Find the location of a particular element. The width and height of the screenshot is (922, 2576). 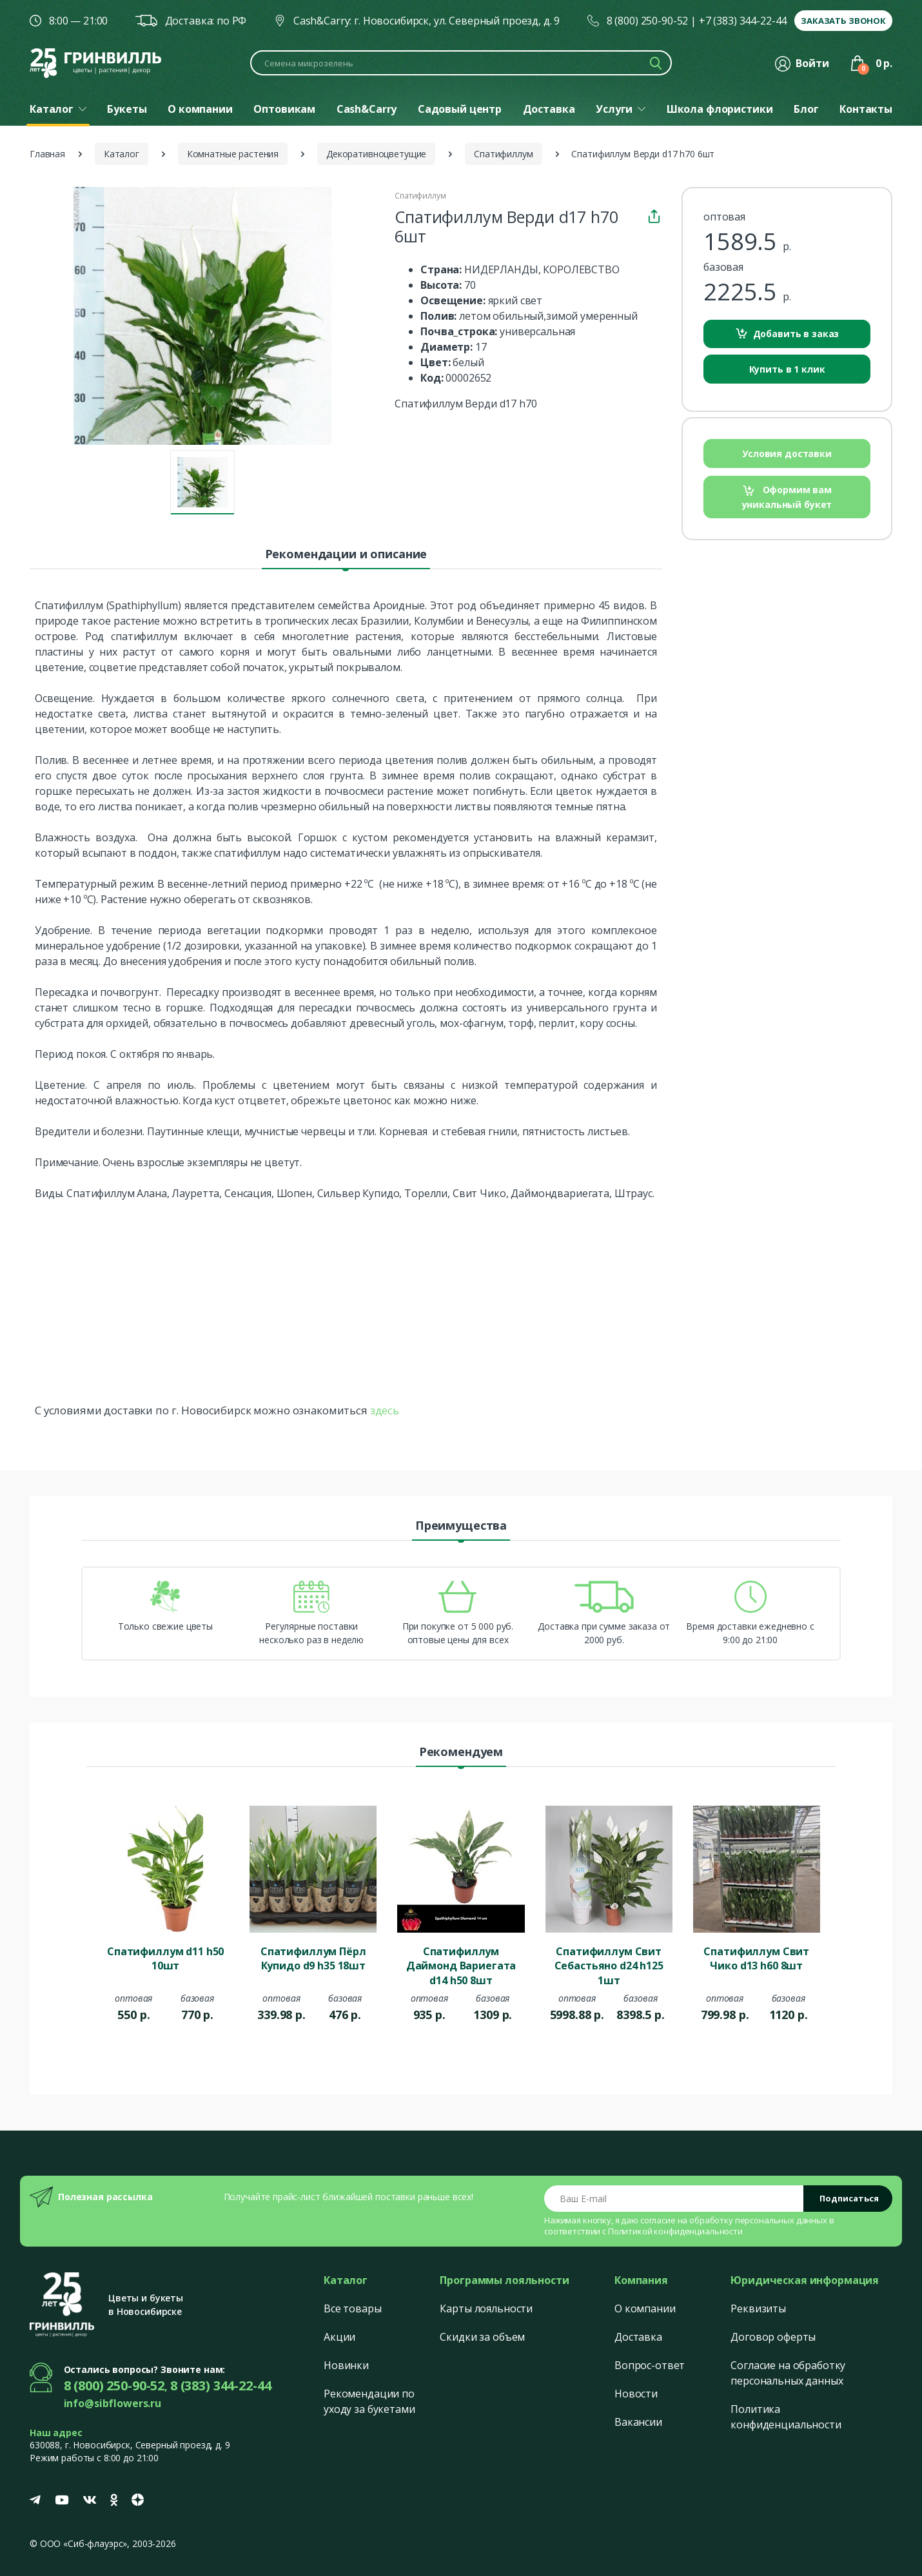

Спатифиллум d11 h50 10шт is located at coordinates (165, 1958).